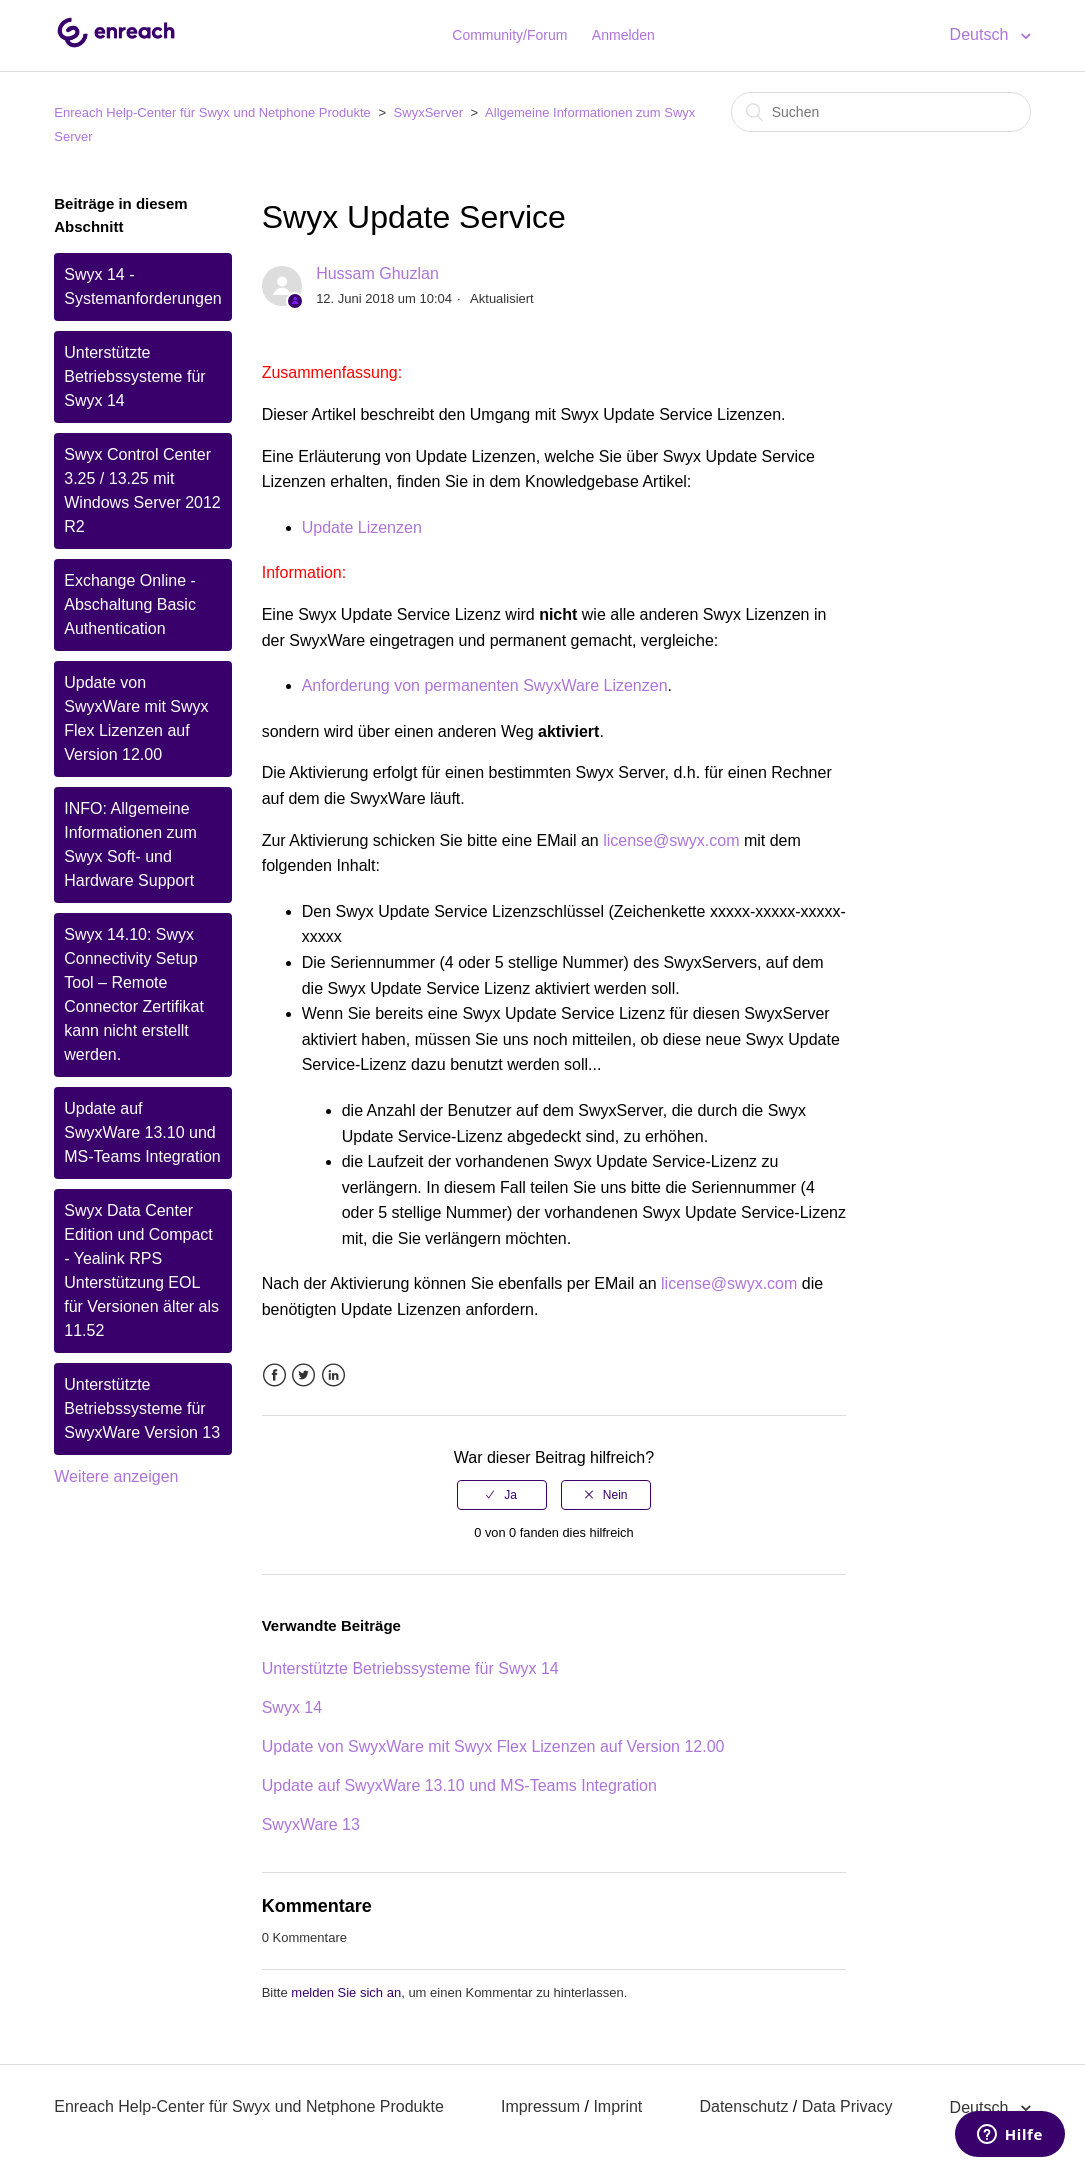  What do you see at coordinates (212, 112) in the screenshot?
I see `Enreach Help-Center für Swyx und Netphone Produkte` at bounding box center [212, 112].